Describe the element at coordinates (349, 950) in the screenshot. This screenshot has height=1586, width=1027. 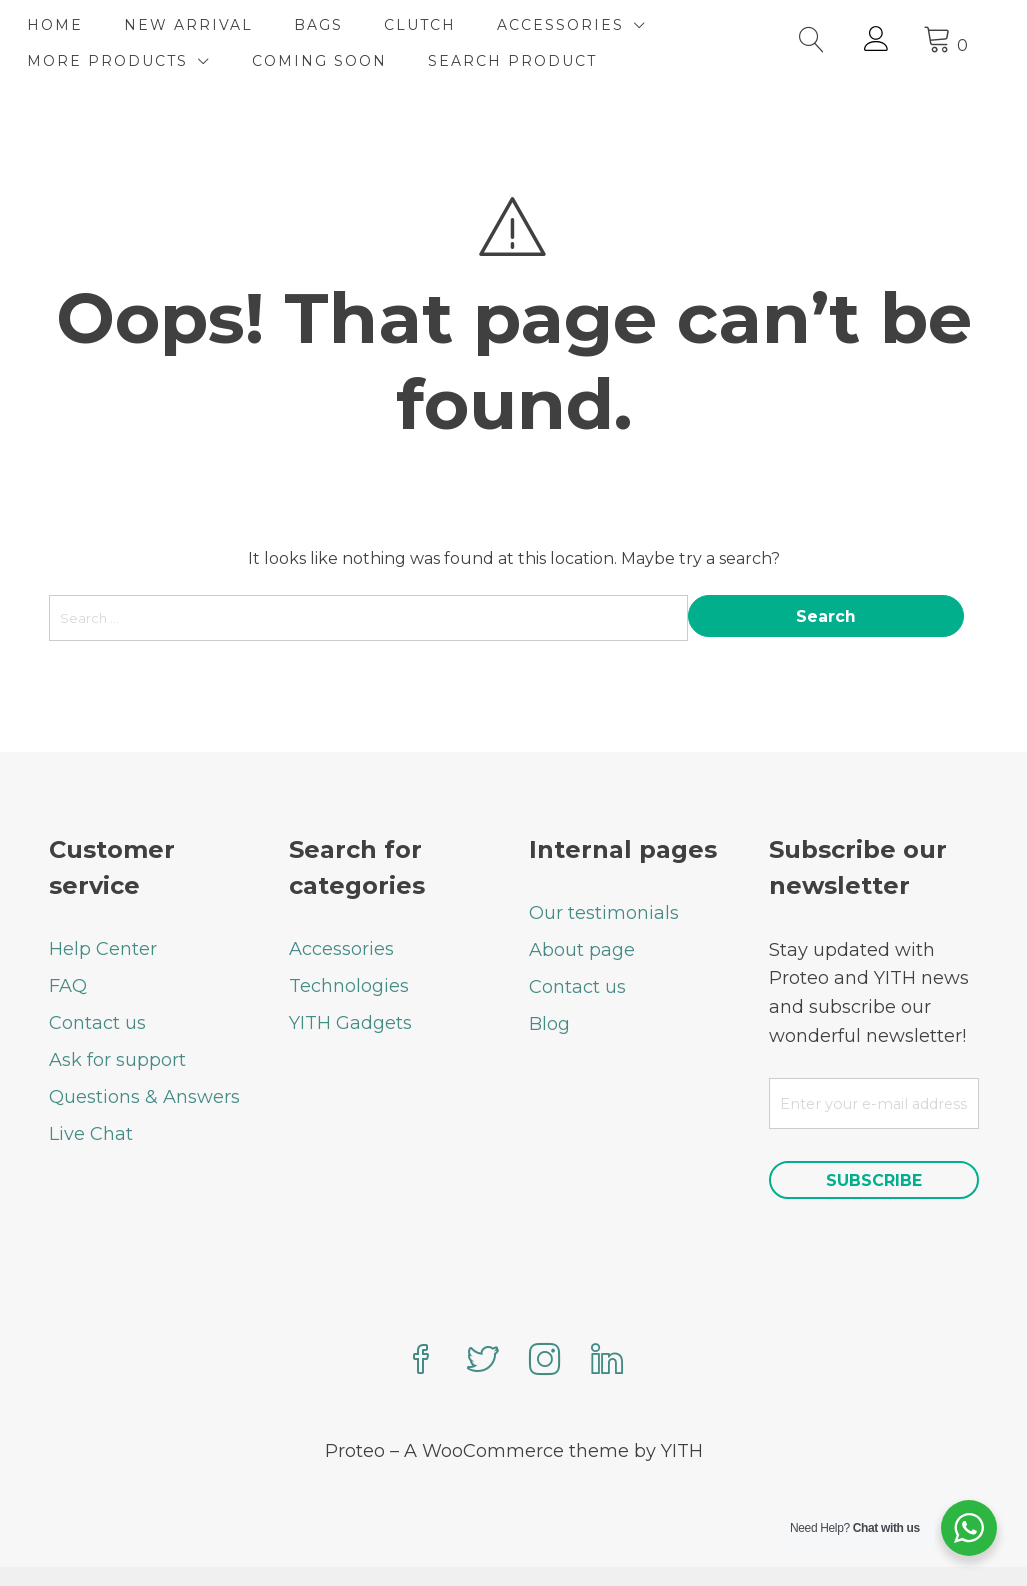
I see `Technologies` at that location.